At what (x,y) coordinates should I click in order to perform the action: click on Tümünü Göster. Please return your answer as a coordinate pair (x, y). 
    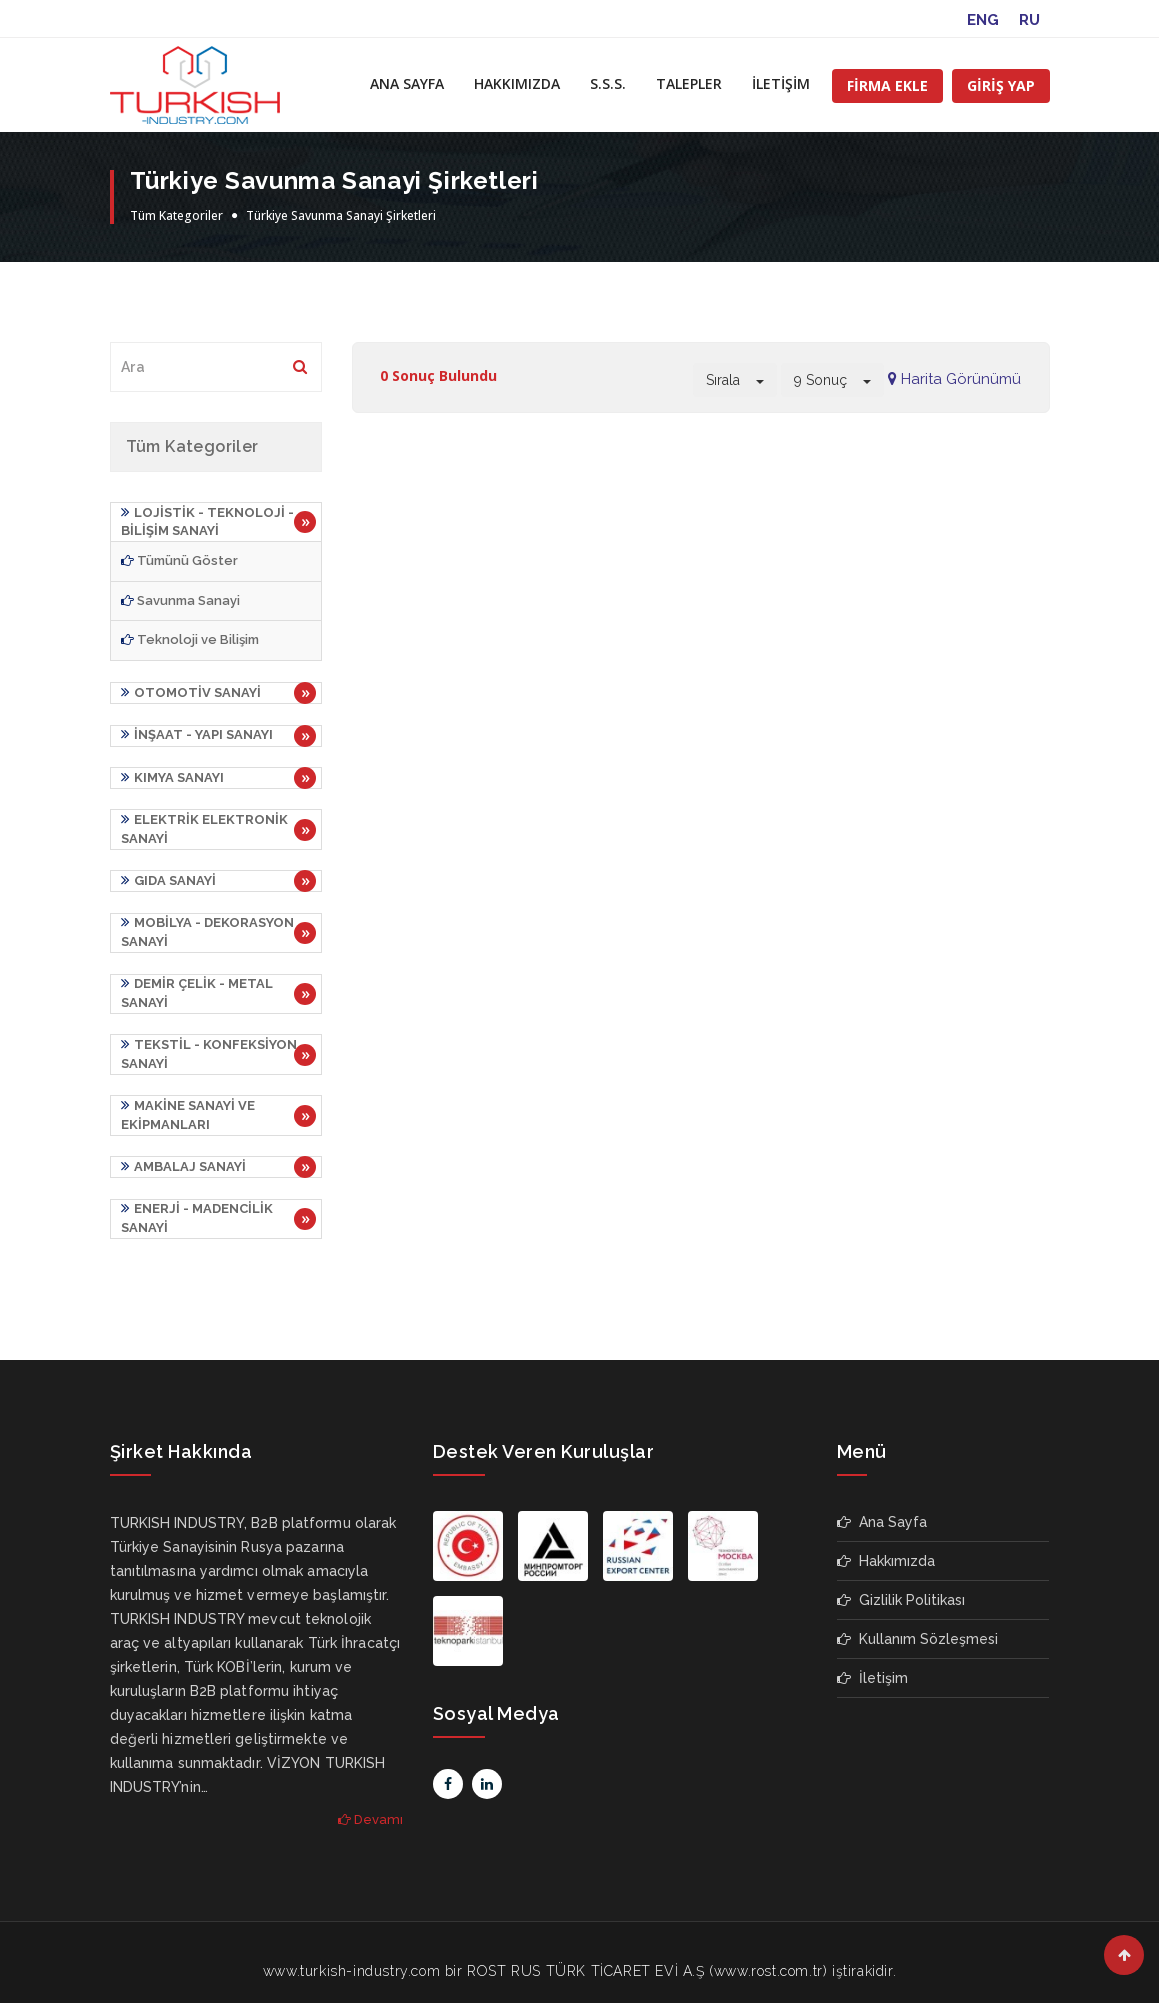
    Looking at the image, I should click on (179, 559).